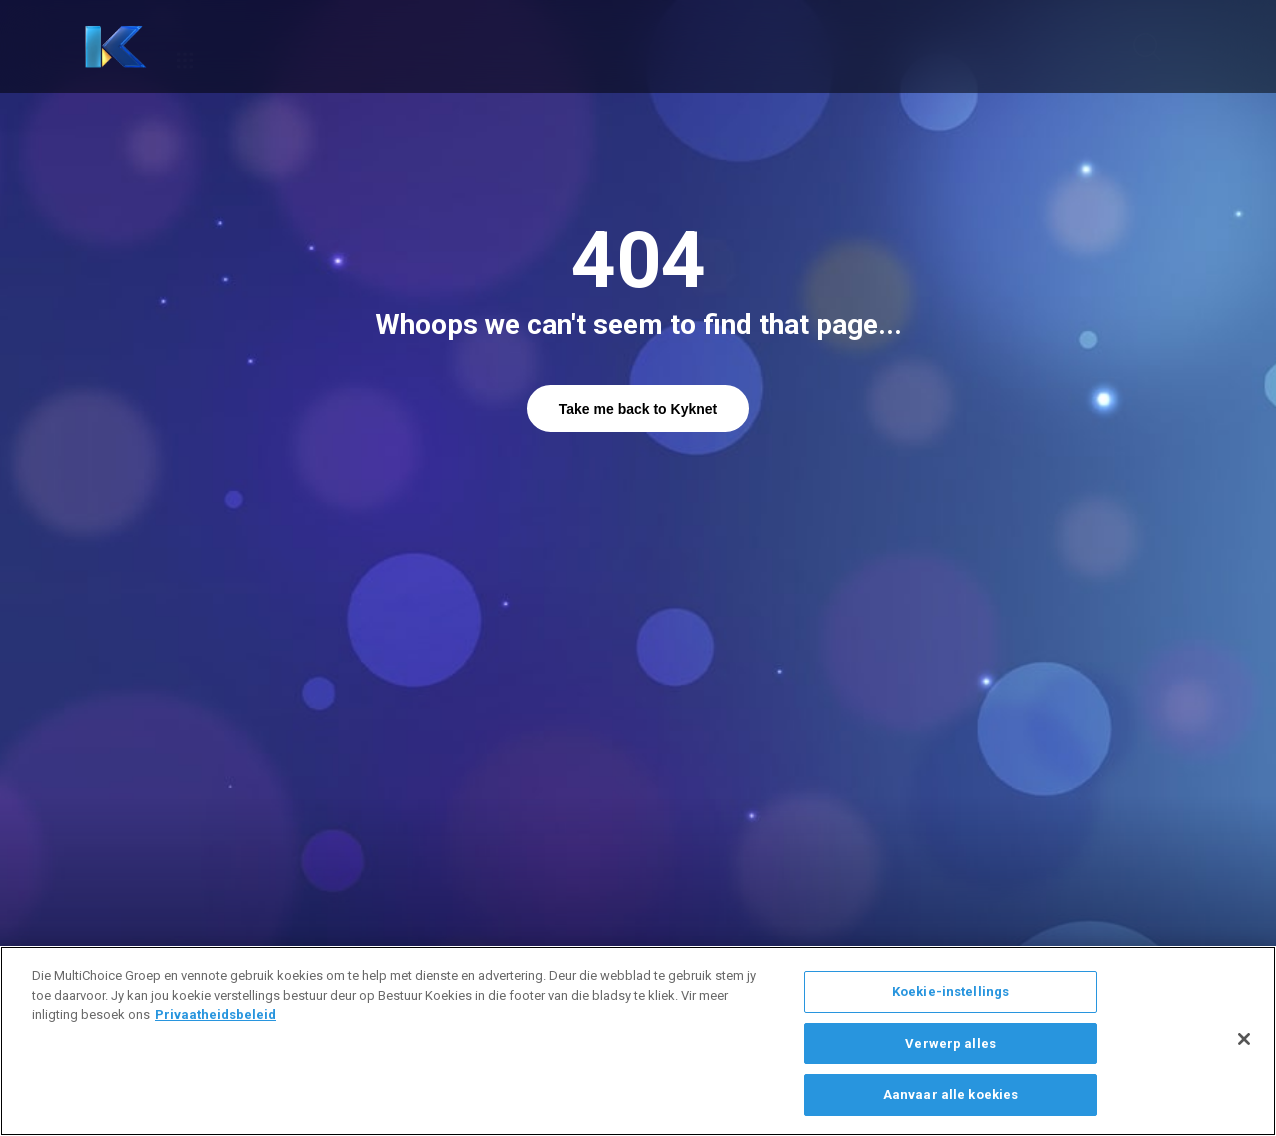 The image size is (1276, 1136). I want to click on Privaatheidsbeleid [Meer inligting oor jou privaatheid], so click(215, 1014).